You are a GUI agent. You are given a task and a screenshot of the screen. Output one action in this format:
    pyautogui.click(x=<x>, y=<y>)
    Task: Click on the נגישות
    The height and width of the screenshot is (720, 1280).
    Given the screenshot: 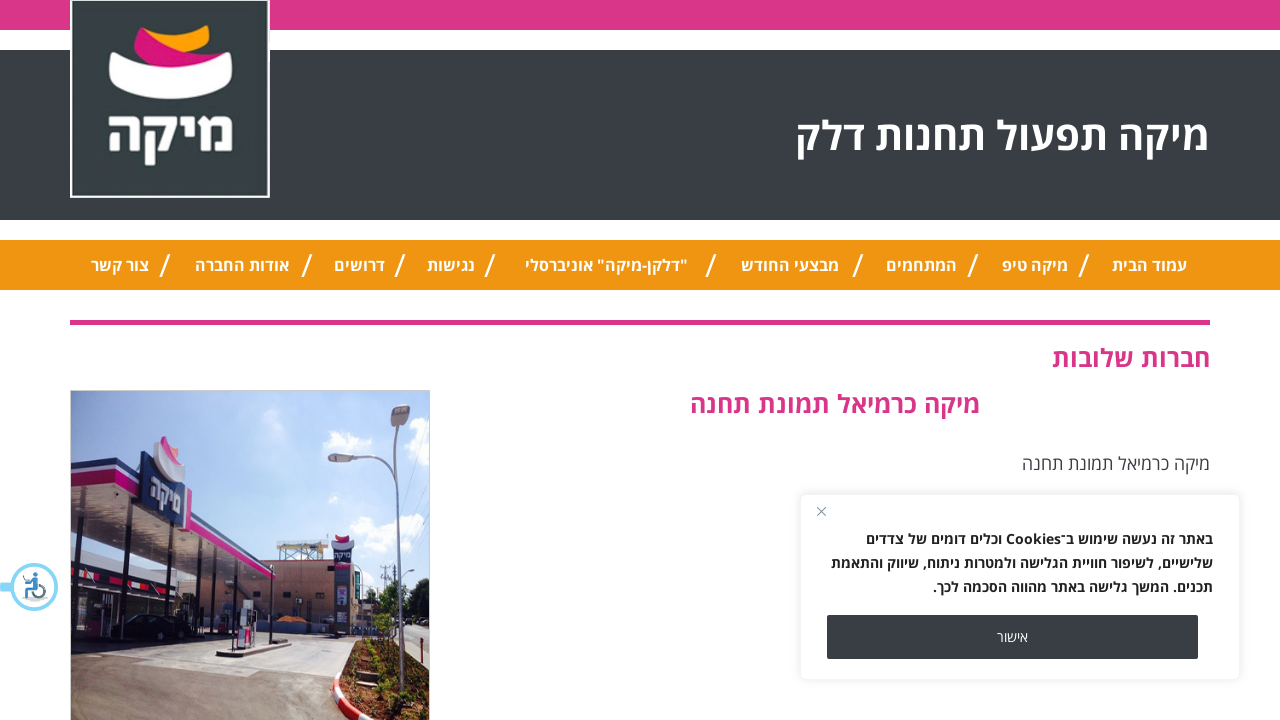 What is the action you would take?
    pyautogui.click(x=451, y=265)
    